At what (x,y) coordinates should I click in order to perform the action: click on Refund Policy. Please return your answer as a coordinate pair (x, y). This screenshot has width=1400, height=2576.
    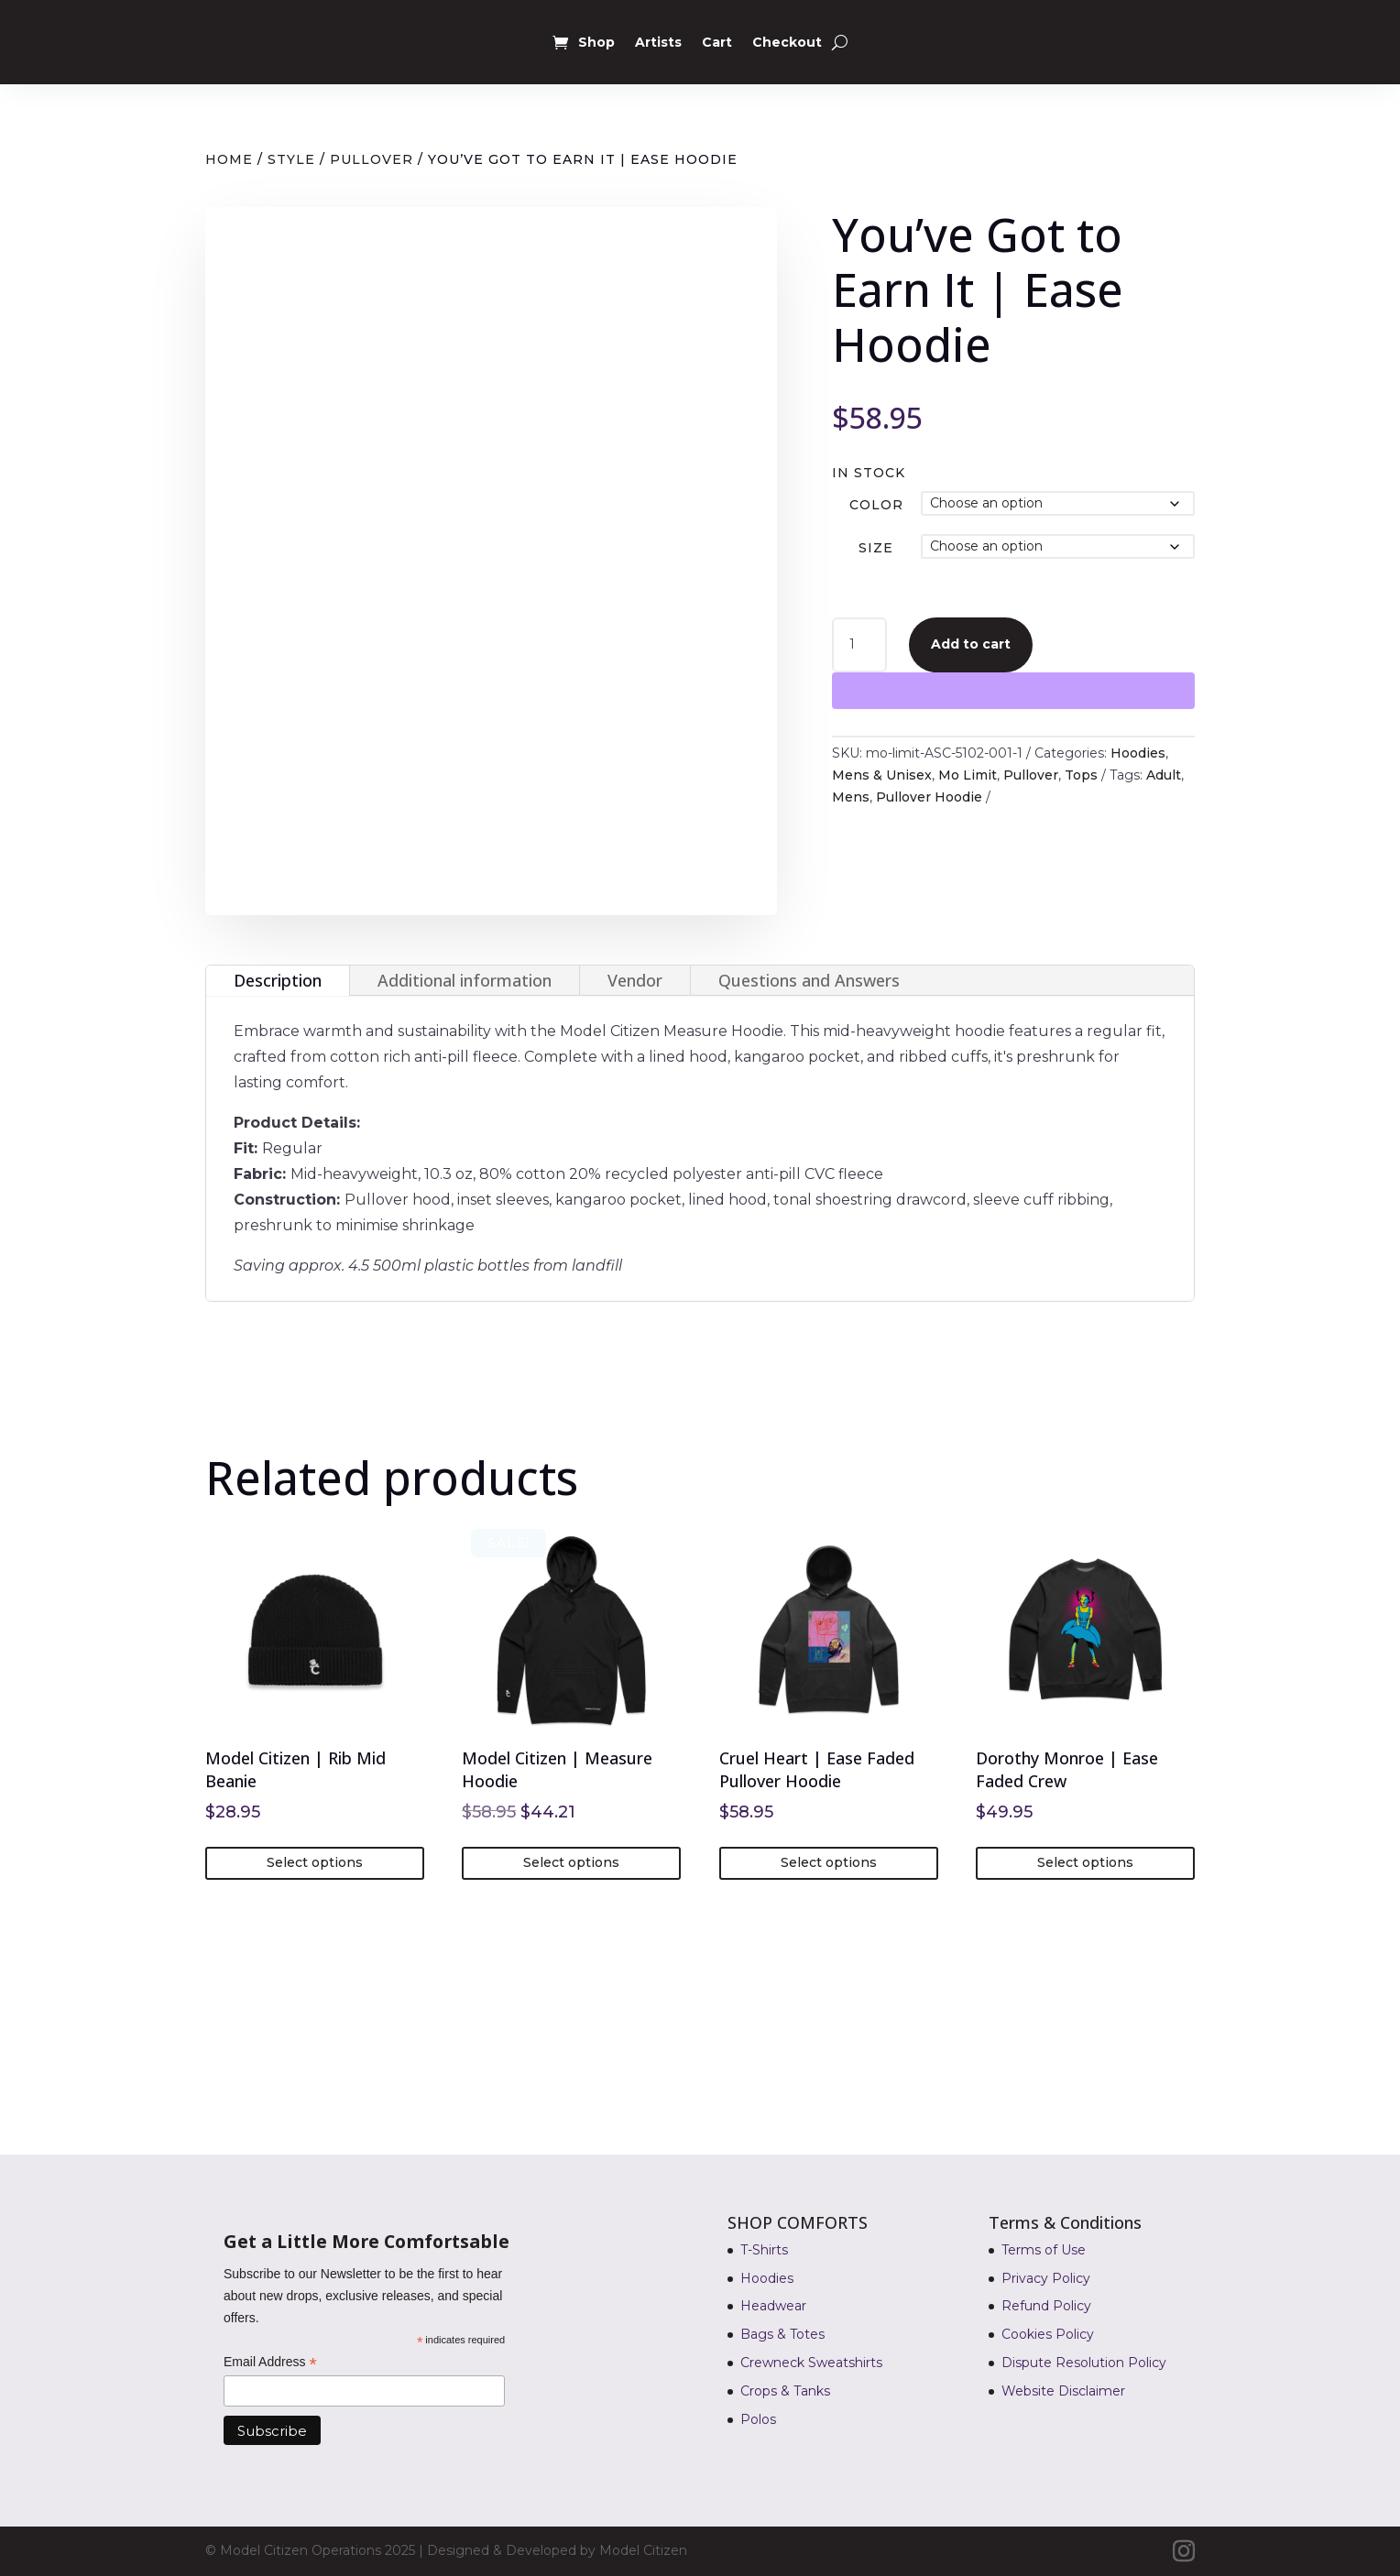
    Looking at the image, I should click on (1046, 2306).